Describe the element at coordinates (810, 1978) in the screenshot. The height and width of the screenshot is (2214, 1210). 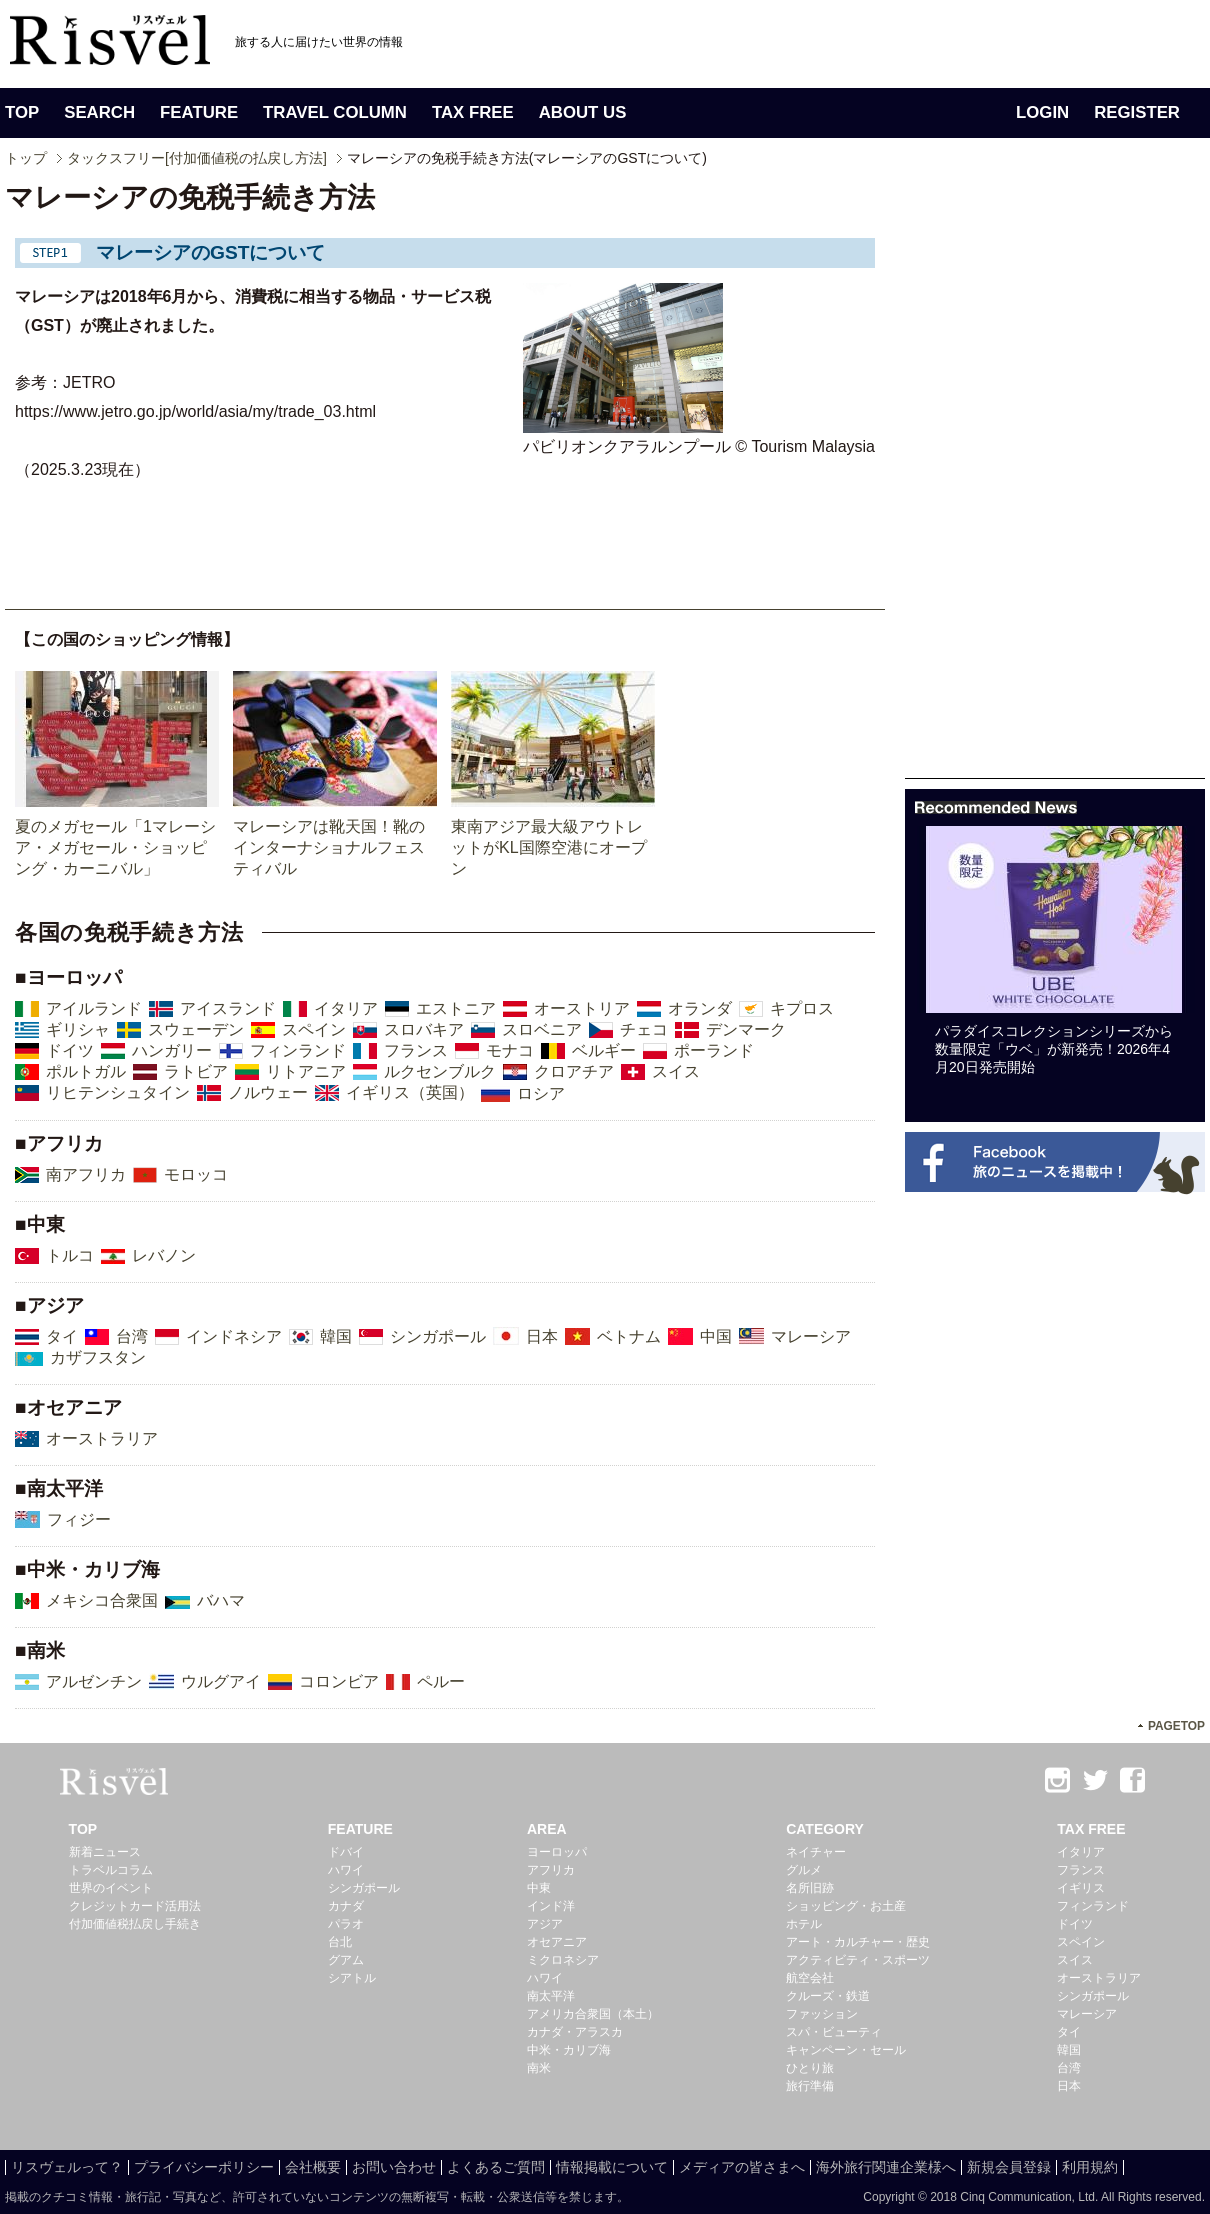
I see `航空会社` at that location.